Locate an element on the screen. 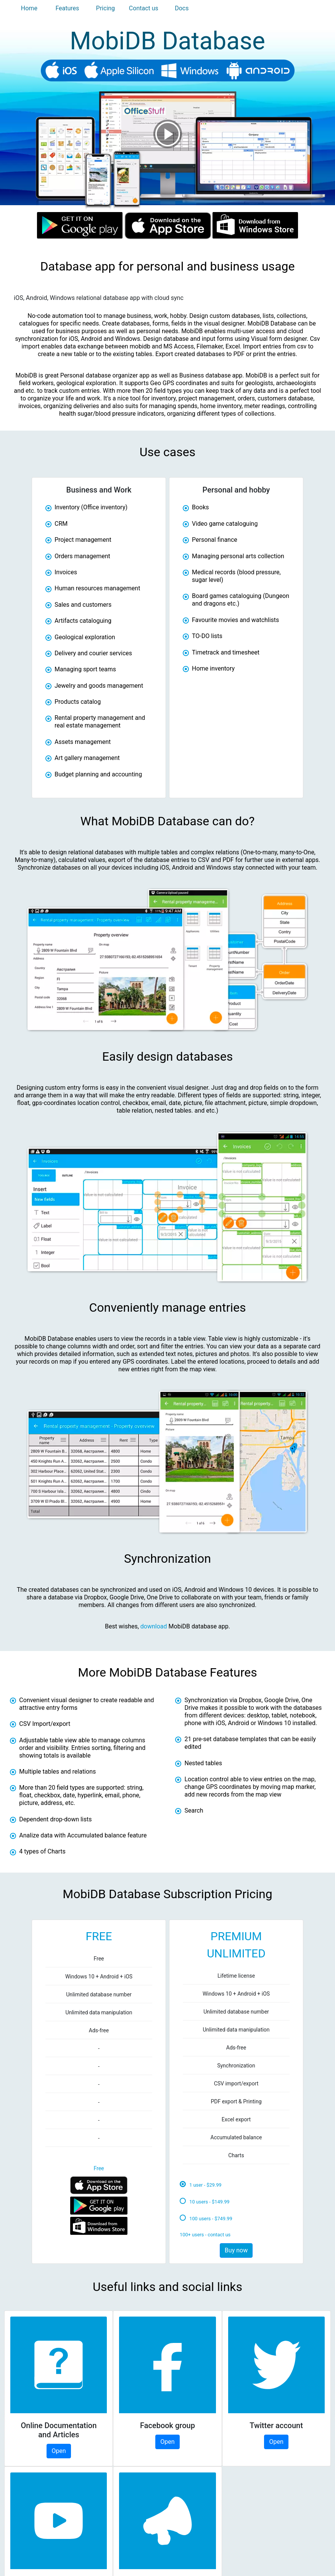 The width and height of the screenshot is (335, 2576). Docs is located at coordinates (181, 8).